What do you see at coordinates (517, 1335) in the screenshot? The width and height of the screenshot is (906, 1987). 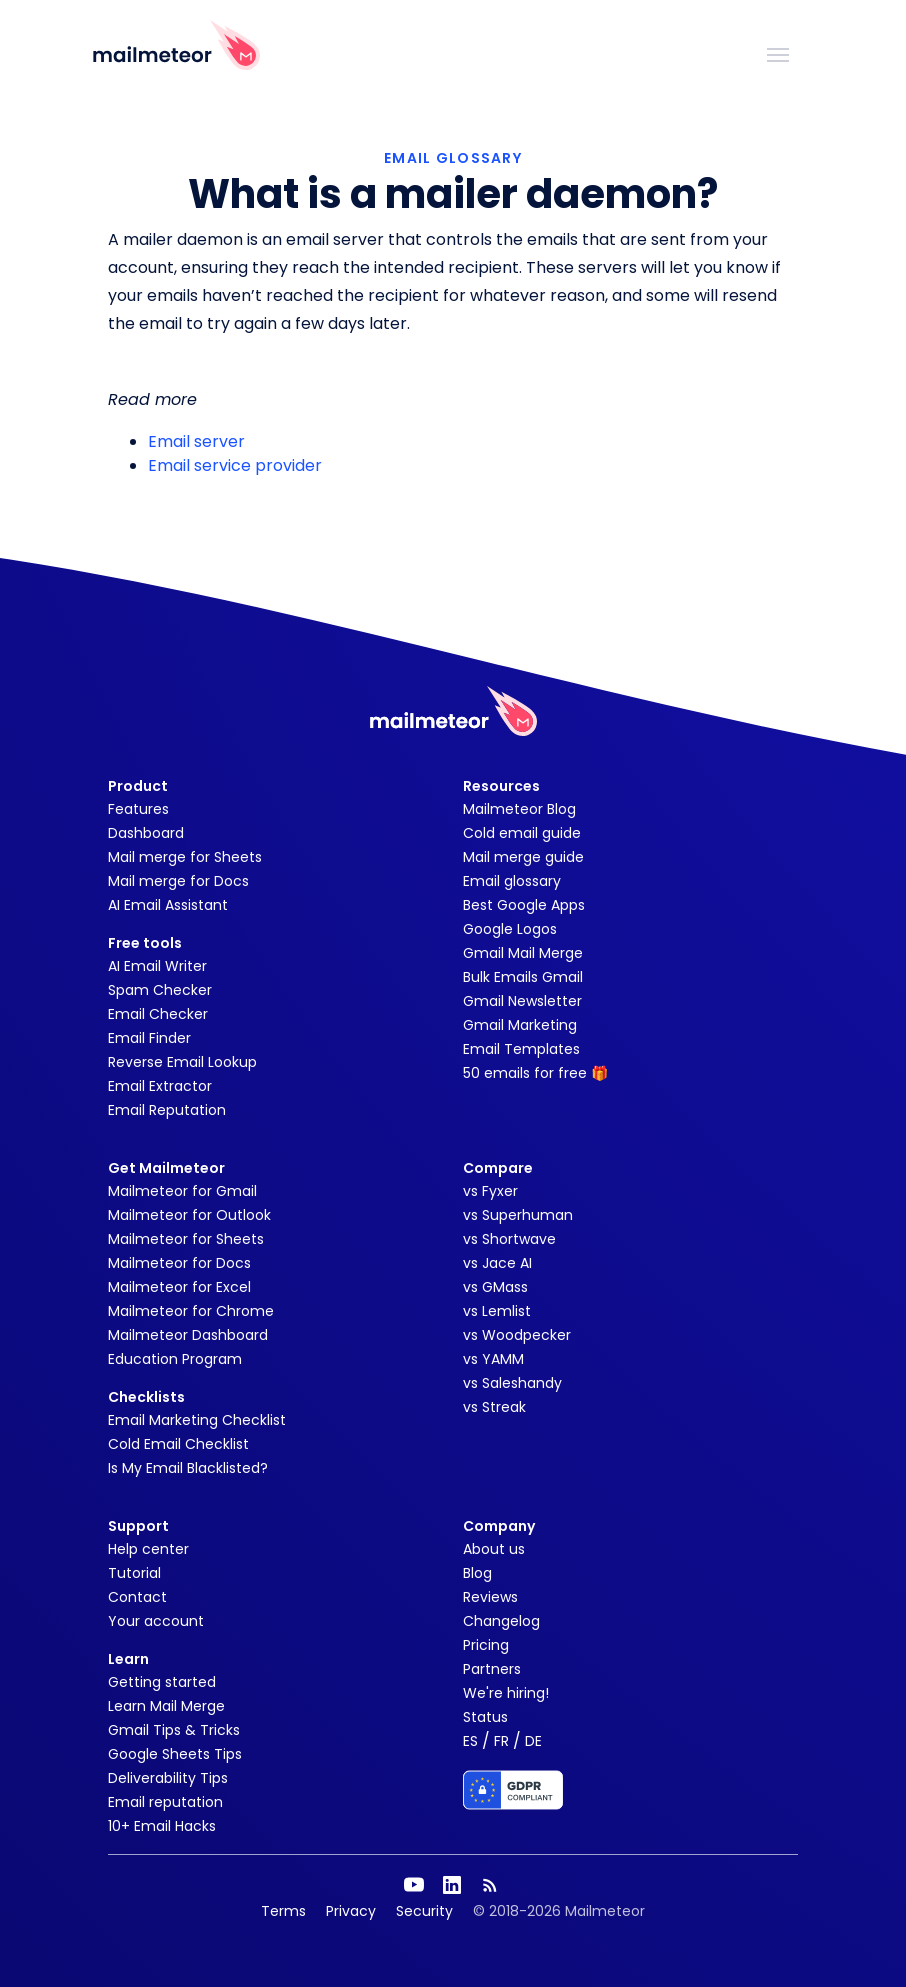 I see `vs Woodpecker` at bounding box center [517, 1335].